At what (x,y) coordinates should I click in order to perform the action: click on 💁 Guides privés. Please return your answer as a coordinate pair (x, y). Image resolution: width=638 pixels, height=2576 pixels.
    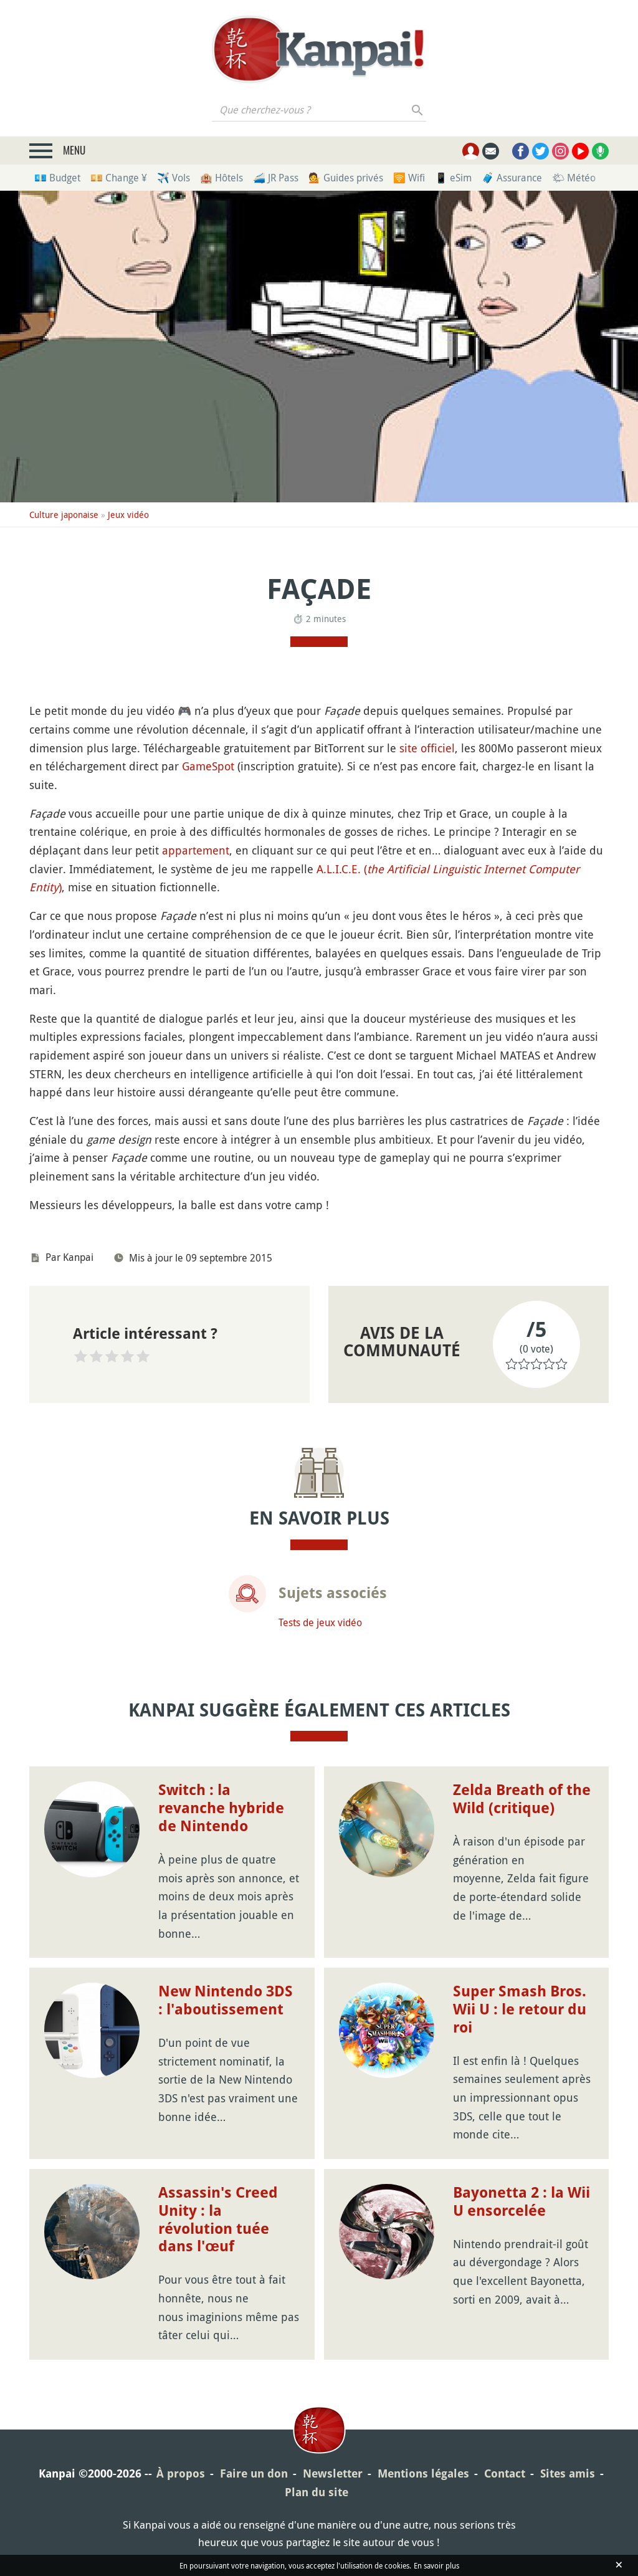
    Looking at the image, I should click on (345, 177).